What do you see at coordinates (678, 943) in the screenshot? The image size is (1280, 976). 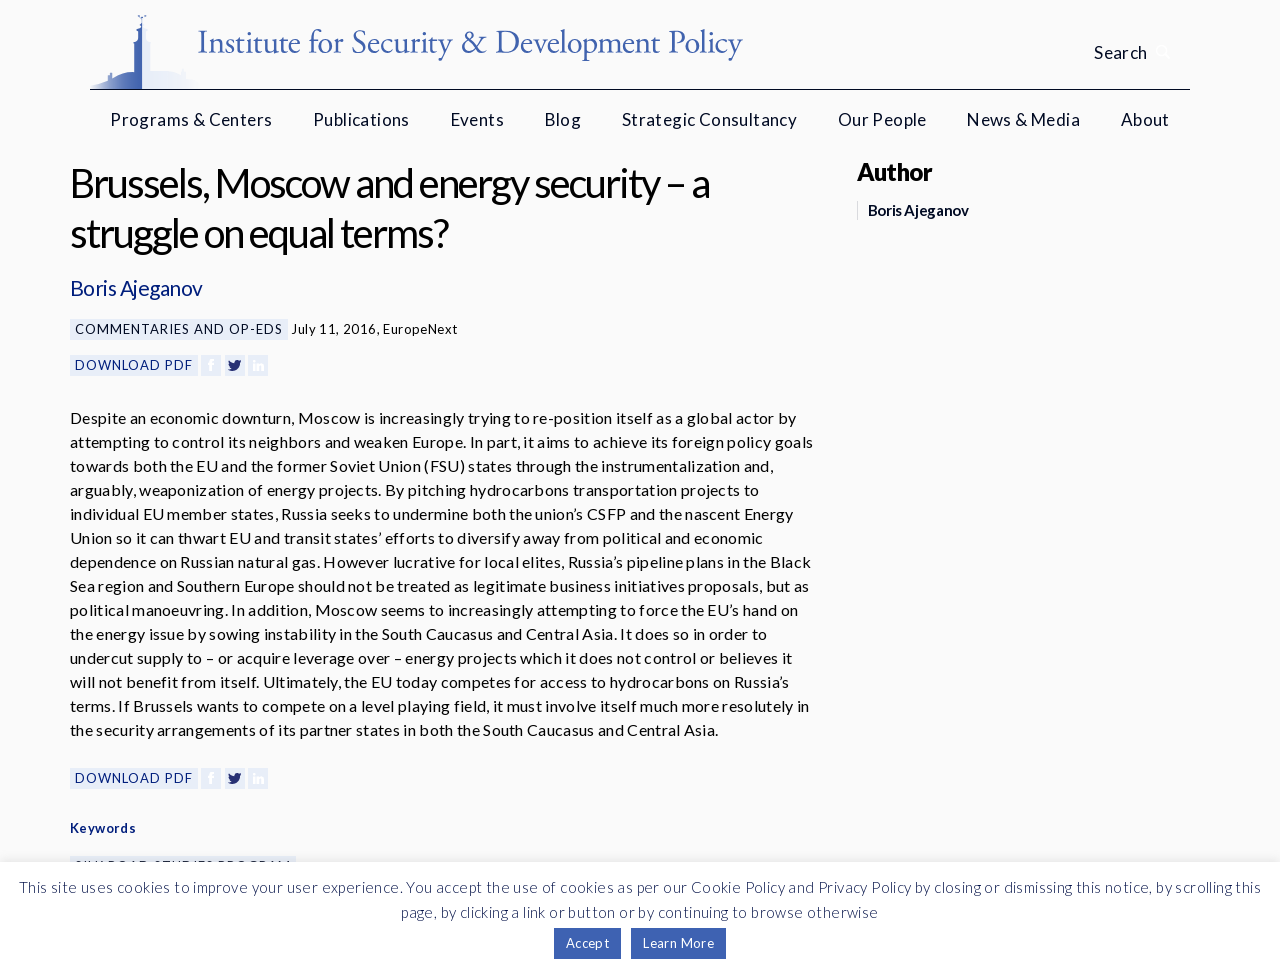 I see `Learn More` at bounding box center [678, 943].